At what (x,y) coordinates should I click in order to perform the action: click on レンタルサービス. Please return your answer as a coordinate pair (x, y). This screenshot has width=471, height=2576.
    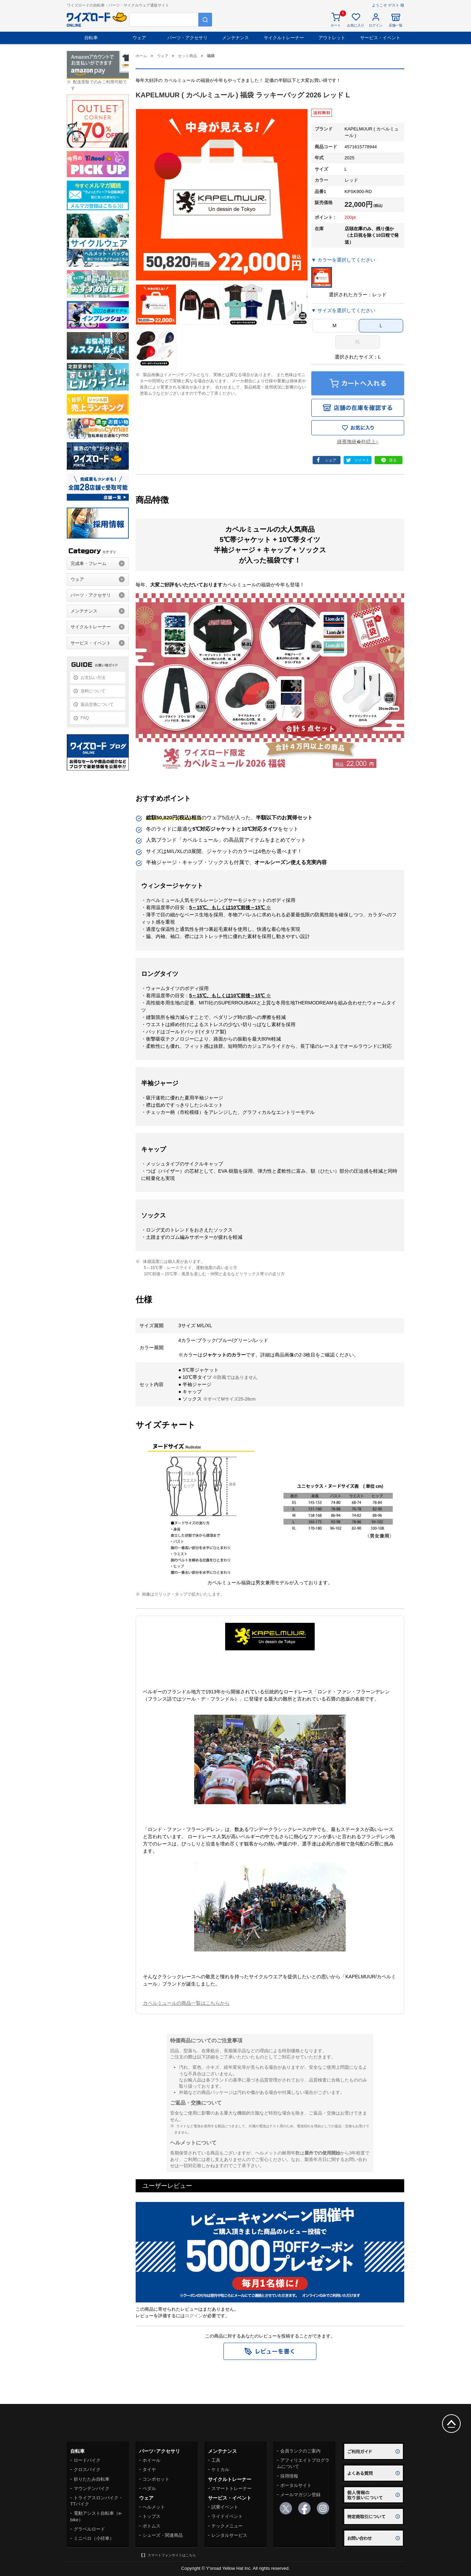
    Looking at the image, I should click on (229, 2535).